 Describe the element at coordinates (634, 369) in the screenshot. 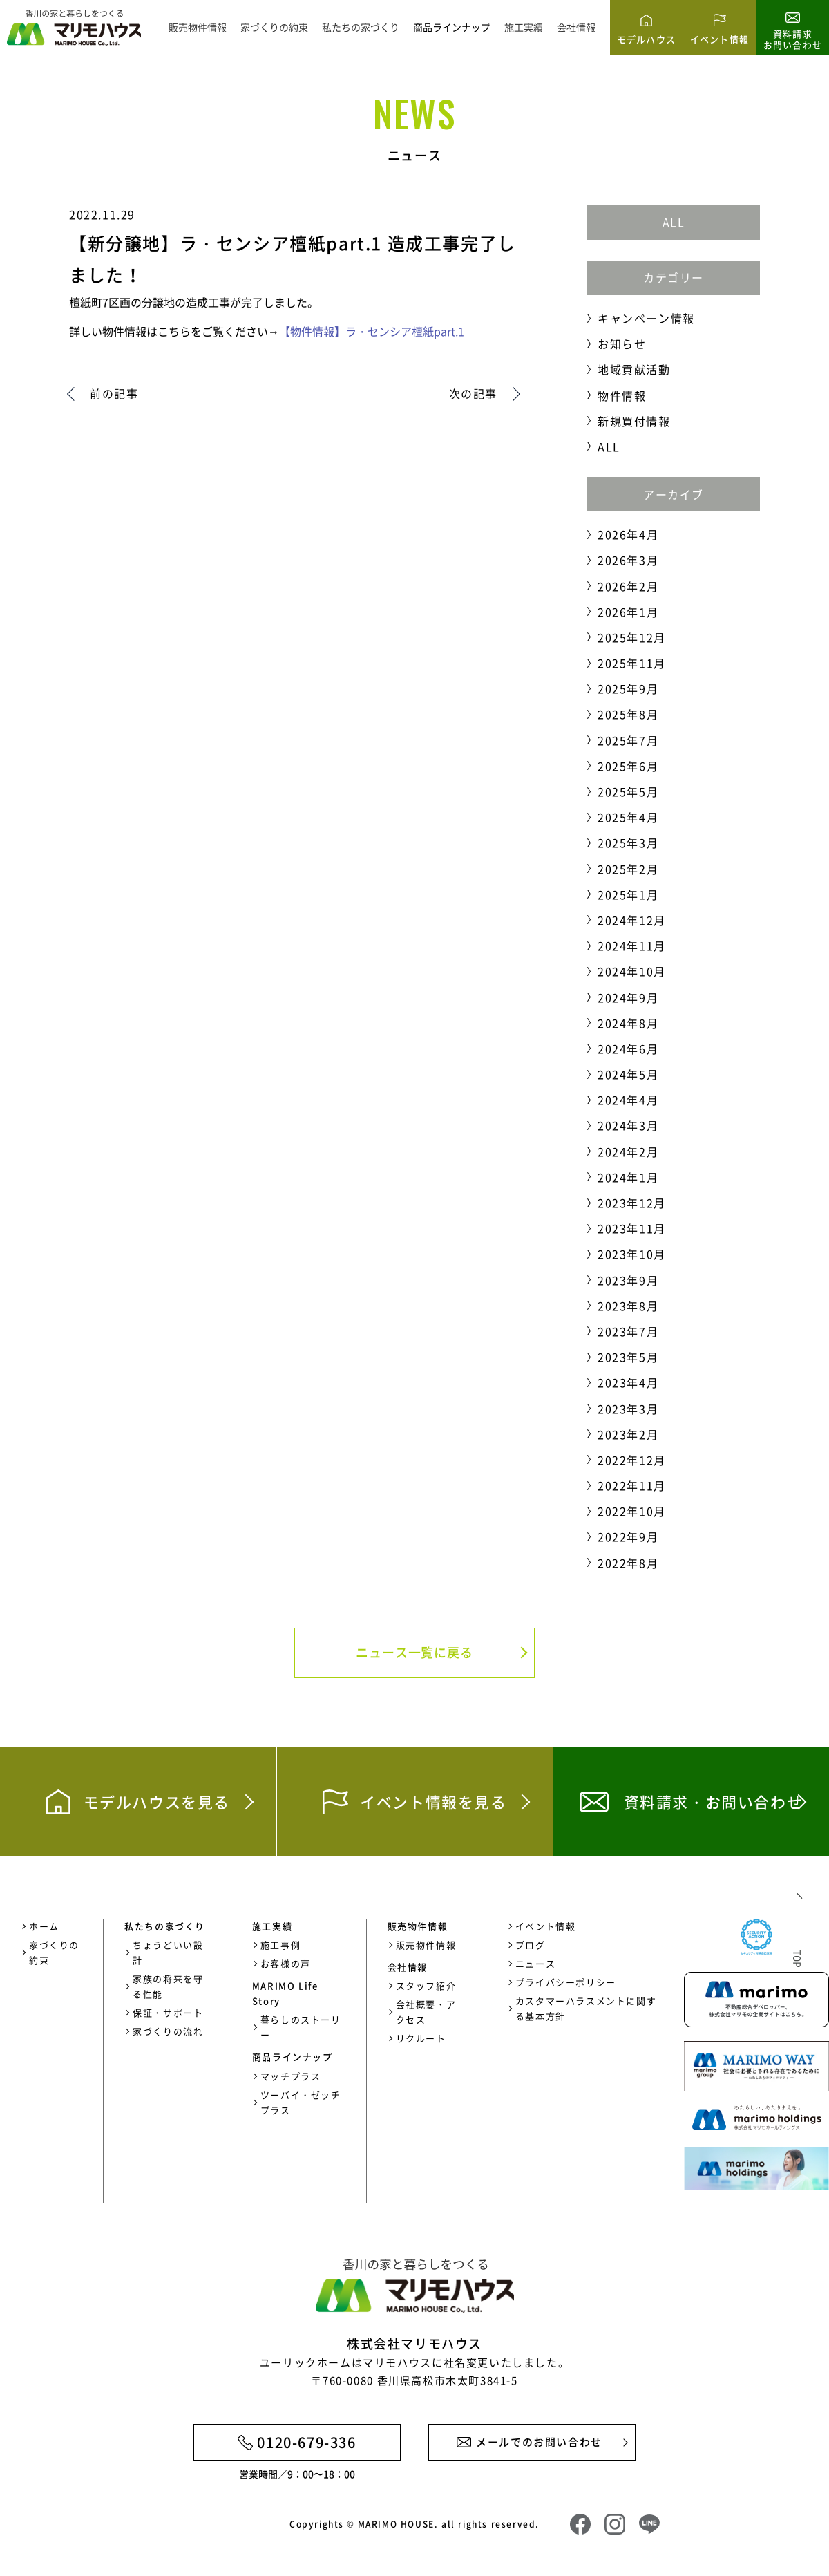

I see `地域貢献活動` at that location.